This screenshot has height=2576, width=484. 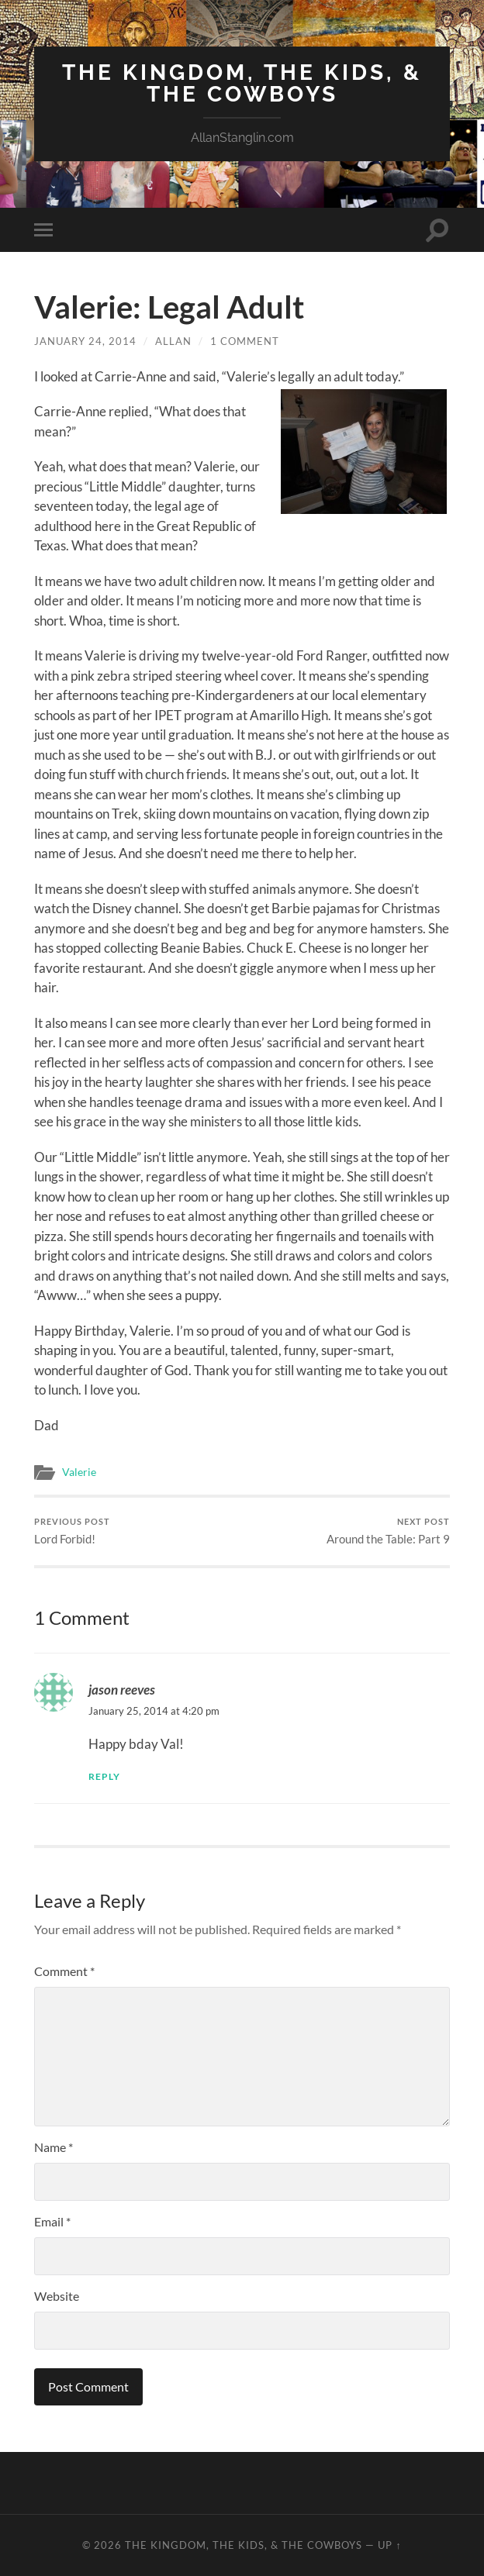 What do you see at coordinates (173, 341) in the screenshot?
I see `Allan` at bounding box center [173, 341].